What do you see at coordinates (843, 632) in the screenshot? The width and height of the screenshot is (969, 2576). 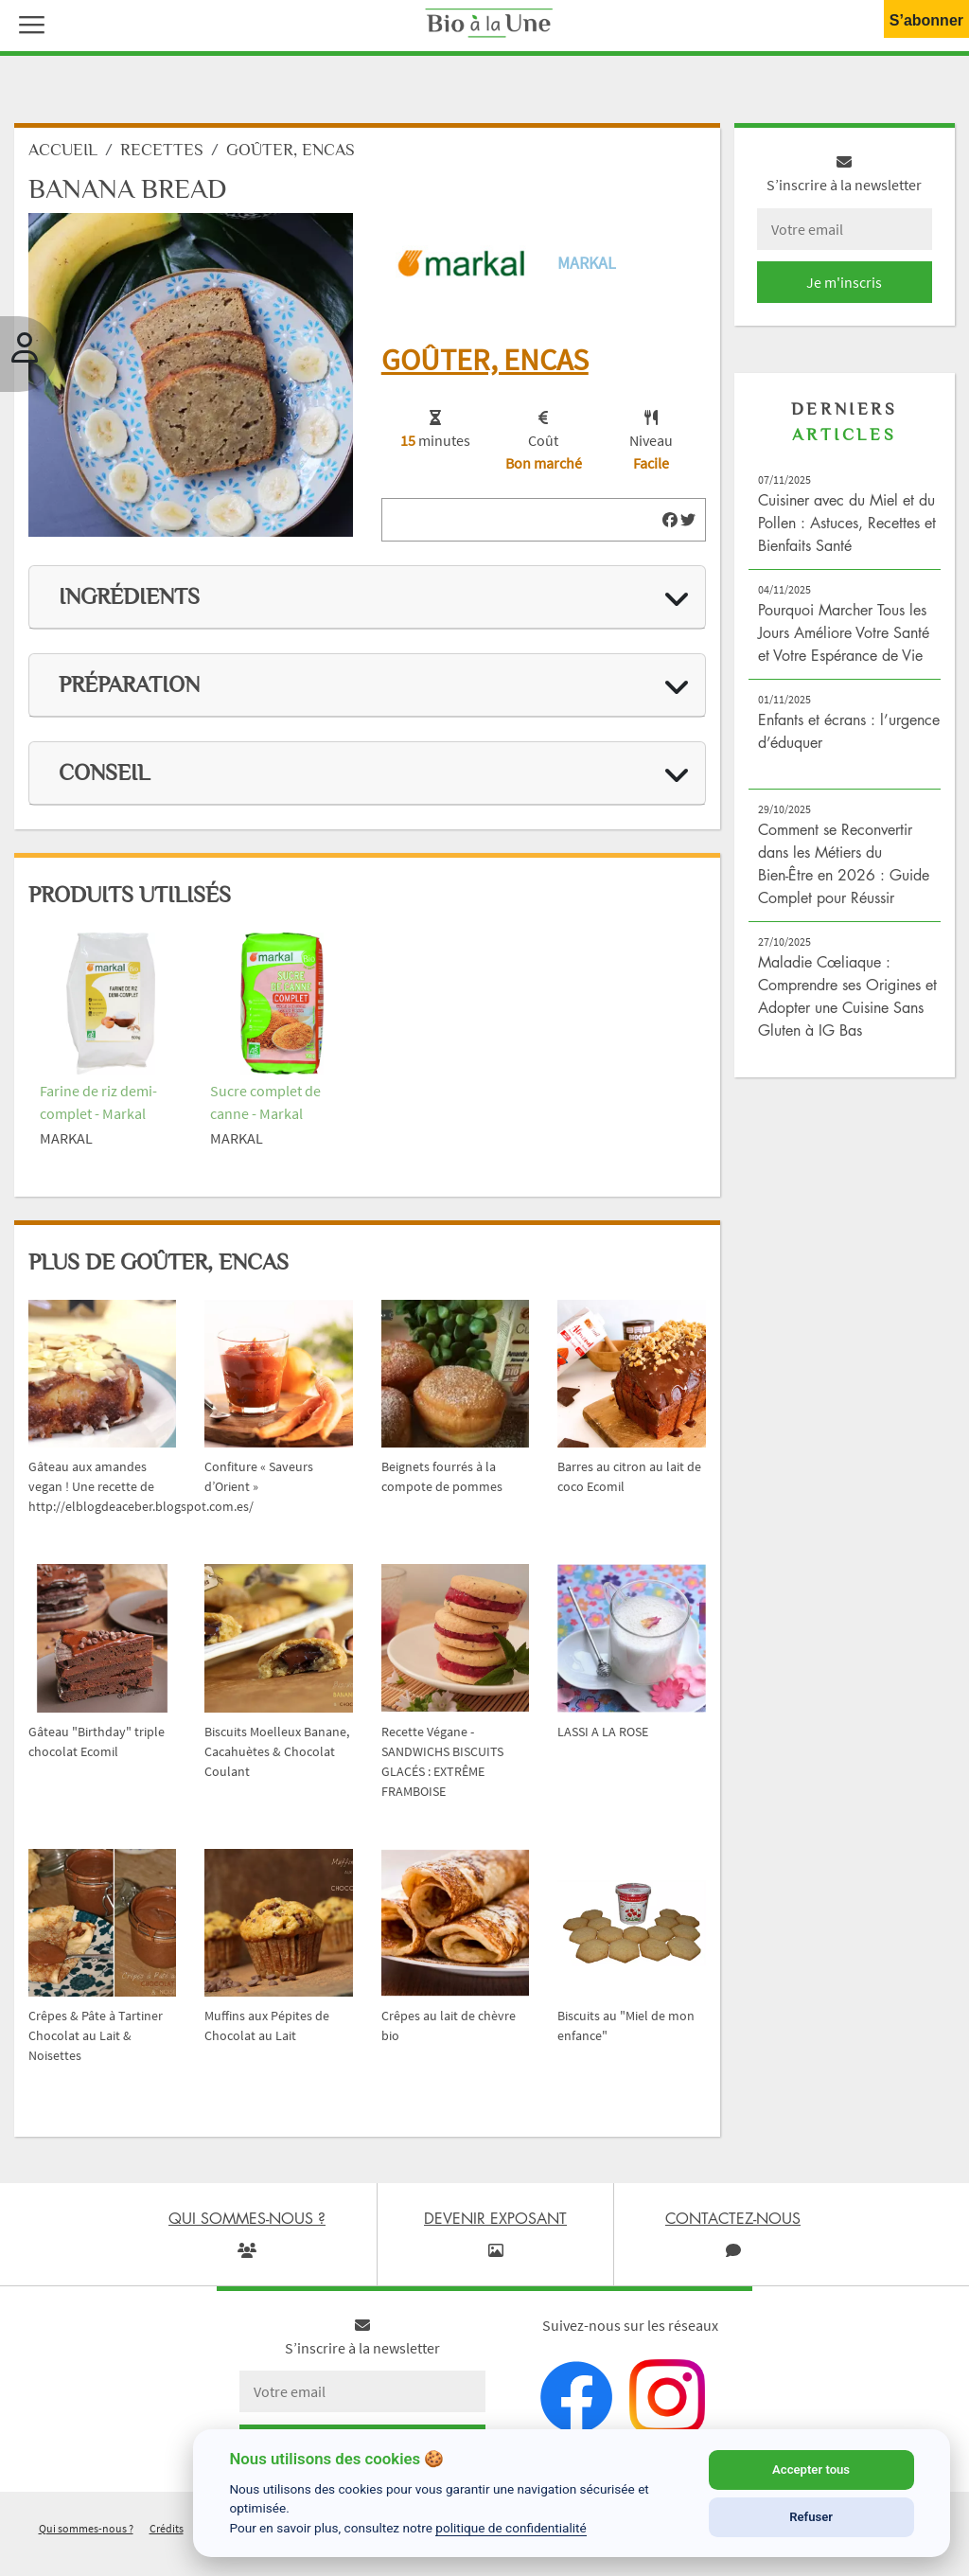 I see `Pourquoi Marcher Tous les Jours Améliore Votre Santé et Votre Espérance de Vie` at bounding box center [843, 632].